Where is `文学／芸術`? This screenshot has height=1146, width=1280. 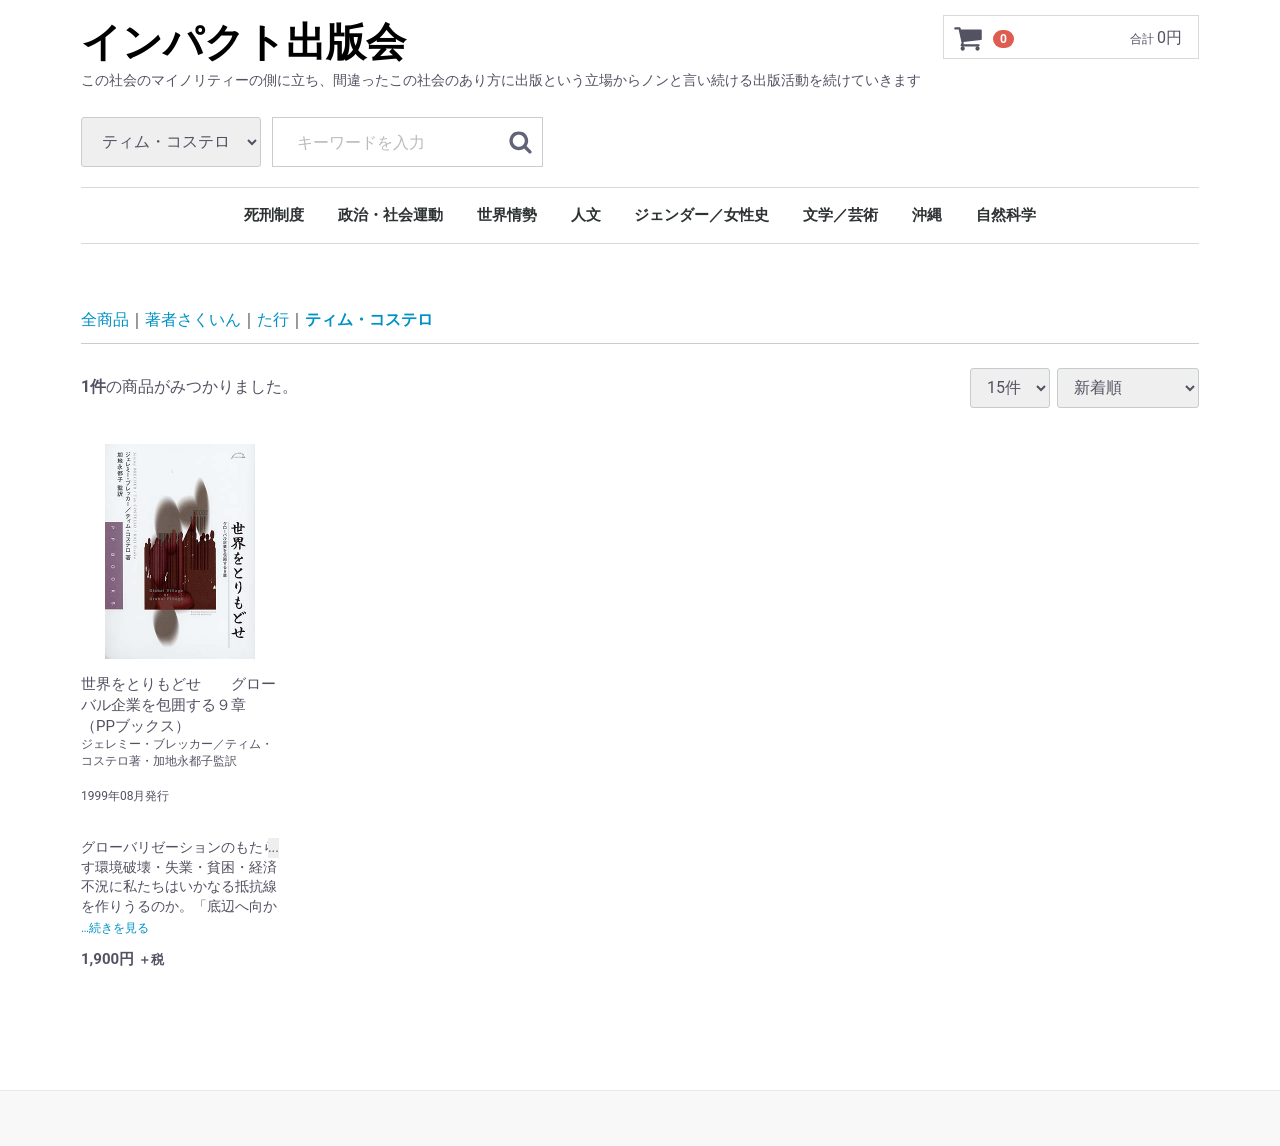 文学／芸術 is located at coordinates (840, 215).